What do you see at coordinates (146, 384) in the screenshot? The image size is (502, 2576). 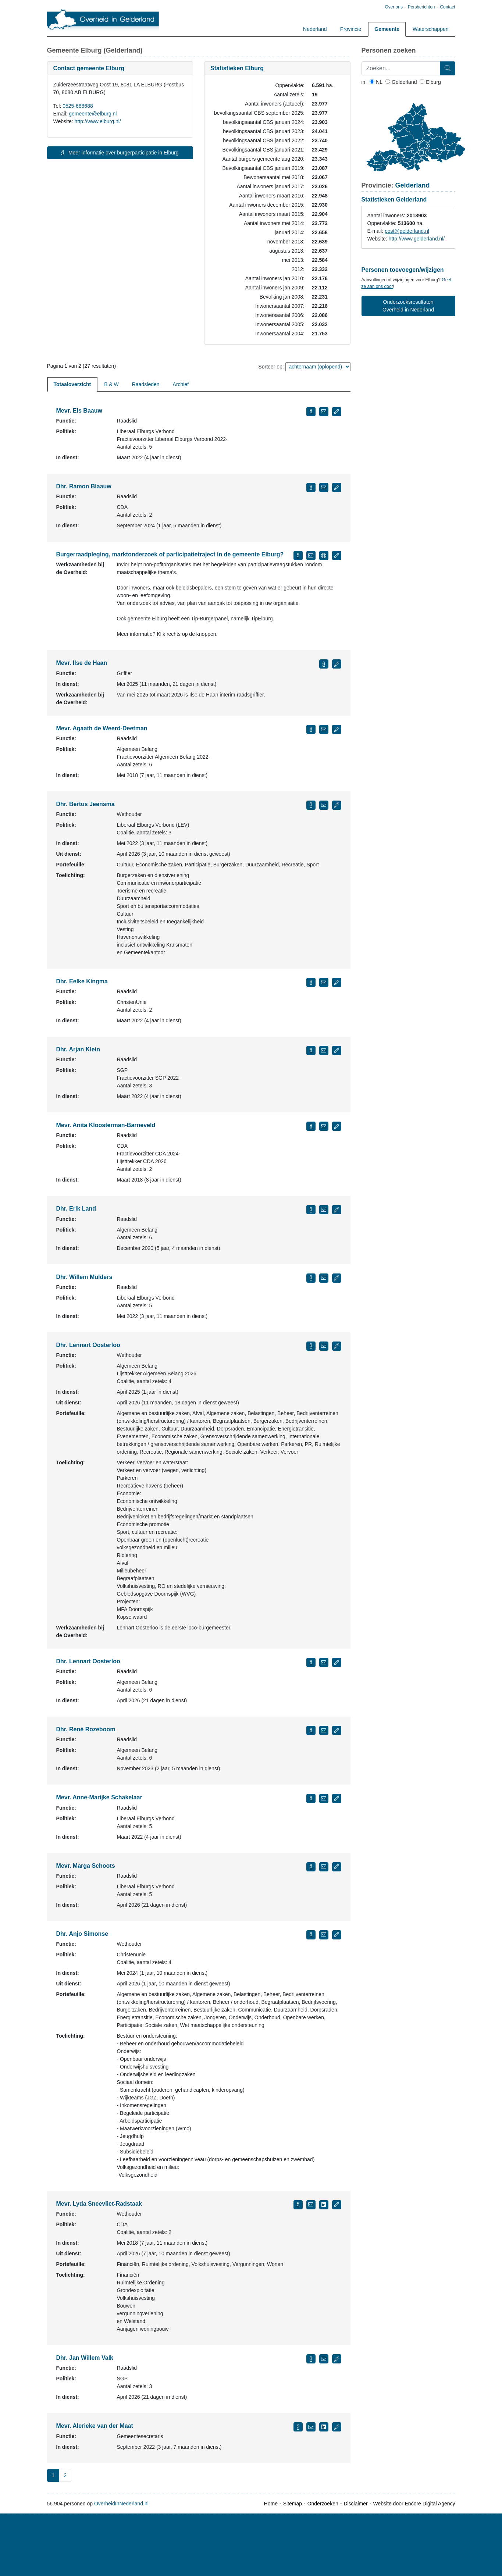 I see `Raadsleden` at bounding box center [146, 384].